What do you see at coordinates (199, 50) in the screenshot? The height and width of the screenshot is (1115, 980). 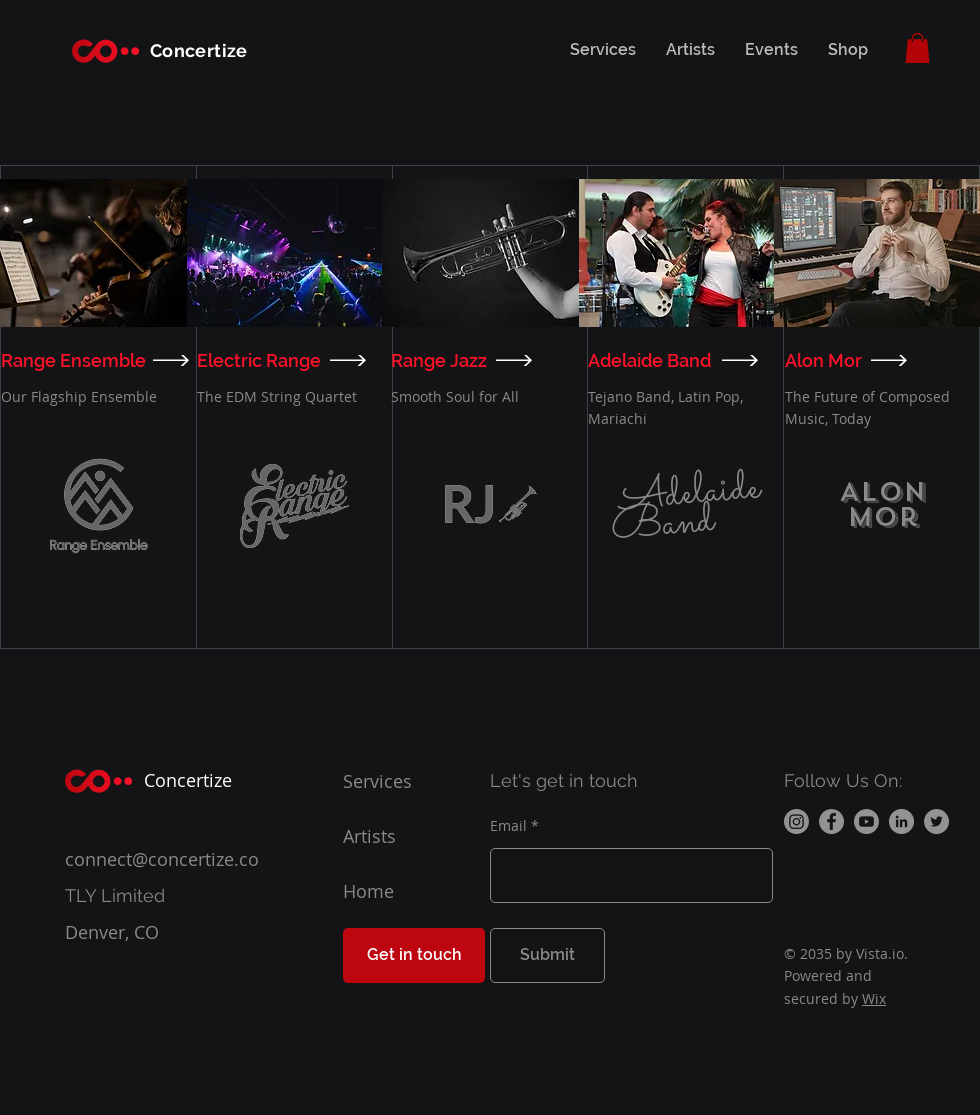 I see `Concertize` at bounding box center [199, 50].